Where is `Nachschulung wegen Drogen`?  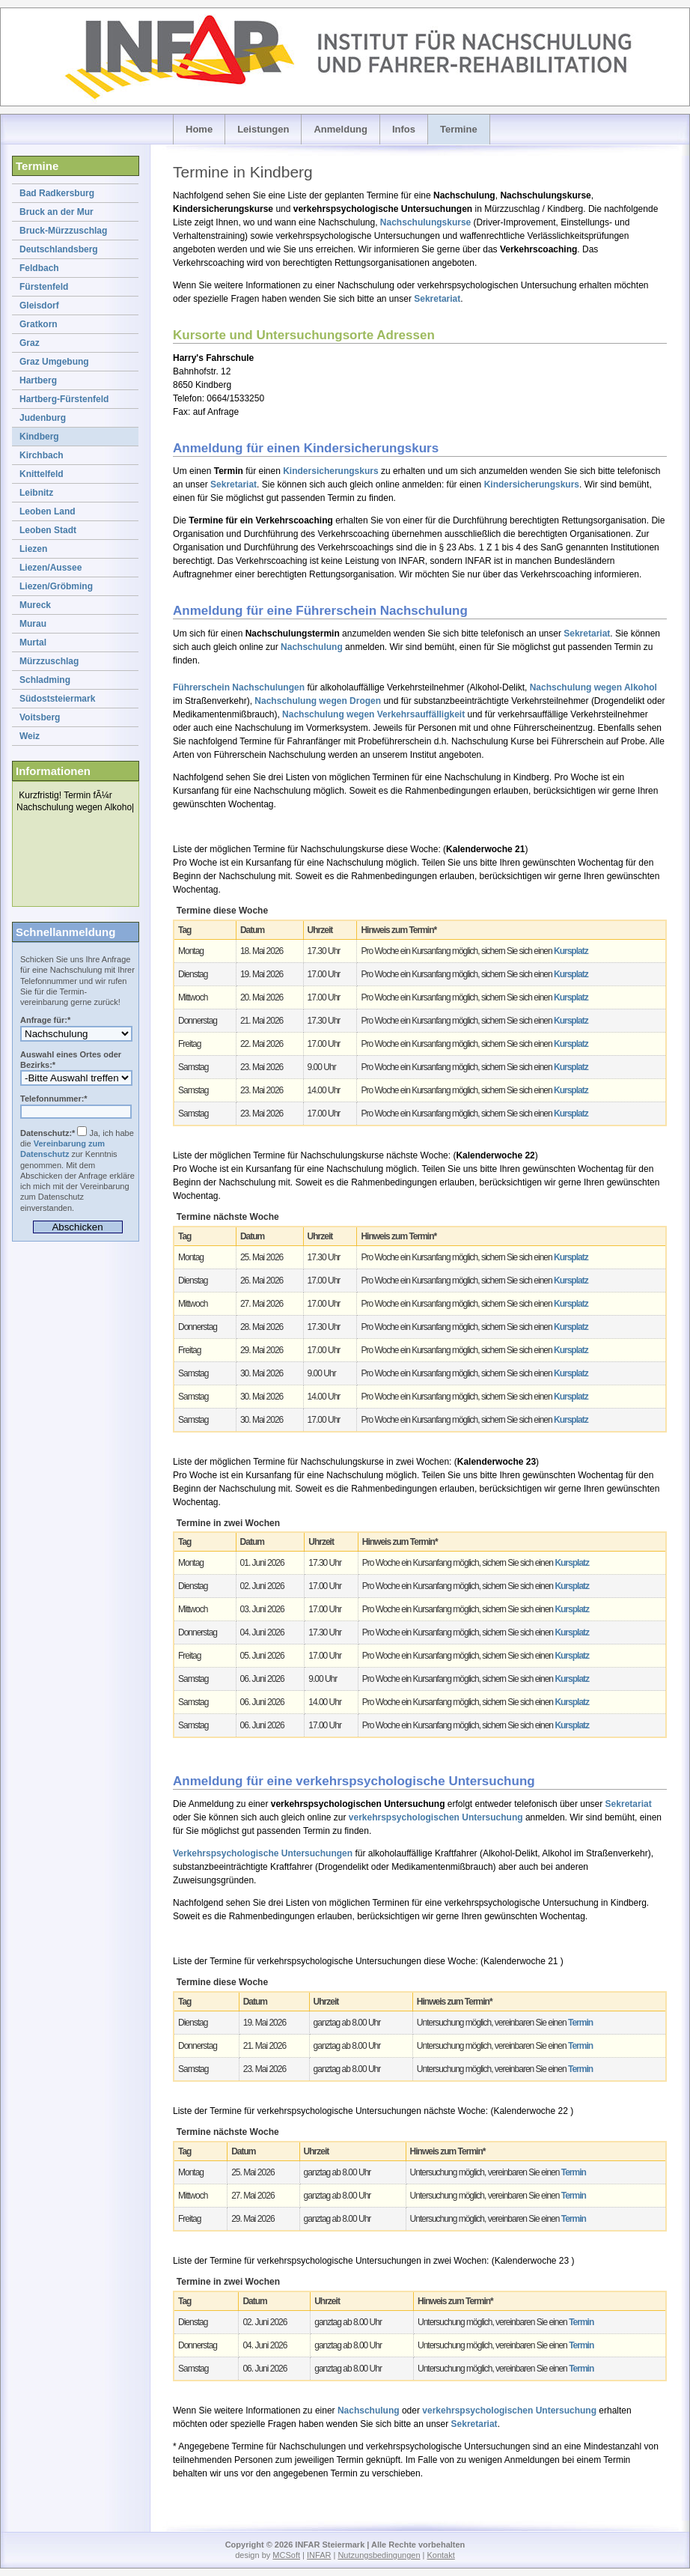
Nachschulung wegen Drogen is located at coordinates (317, 701).